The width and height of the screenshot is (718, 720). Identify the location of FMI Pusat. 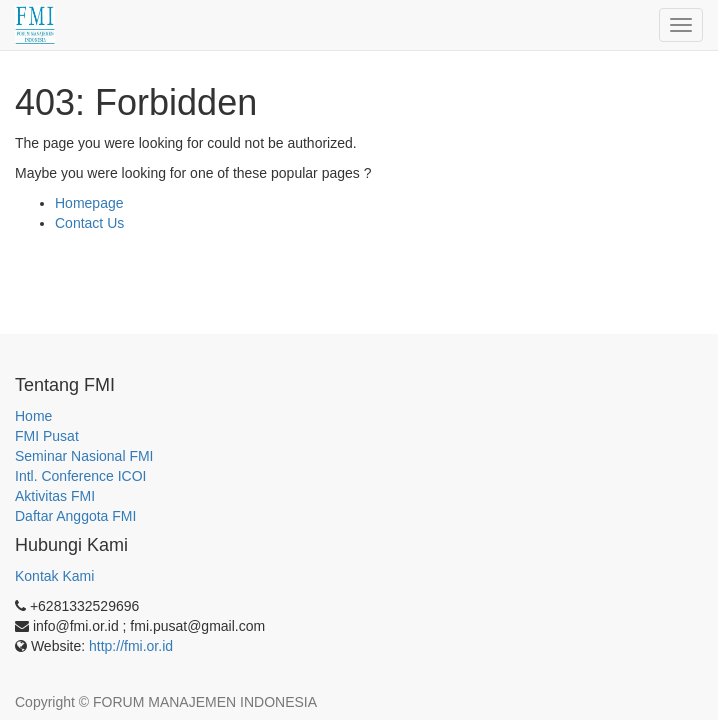
(47, 436).